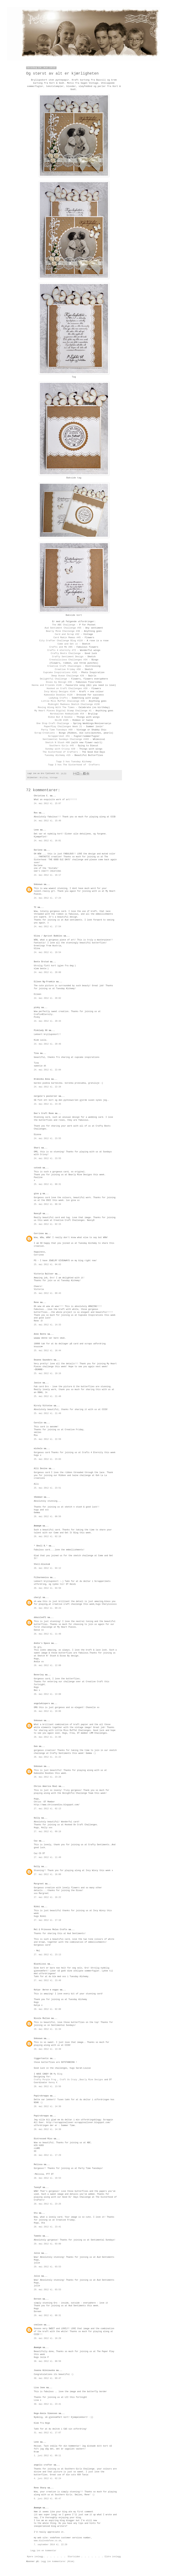  I want to click on Caz, so click(36, 1841).